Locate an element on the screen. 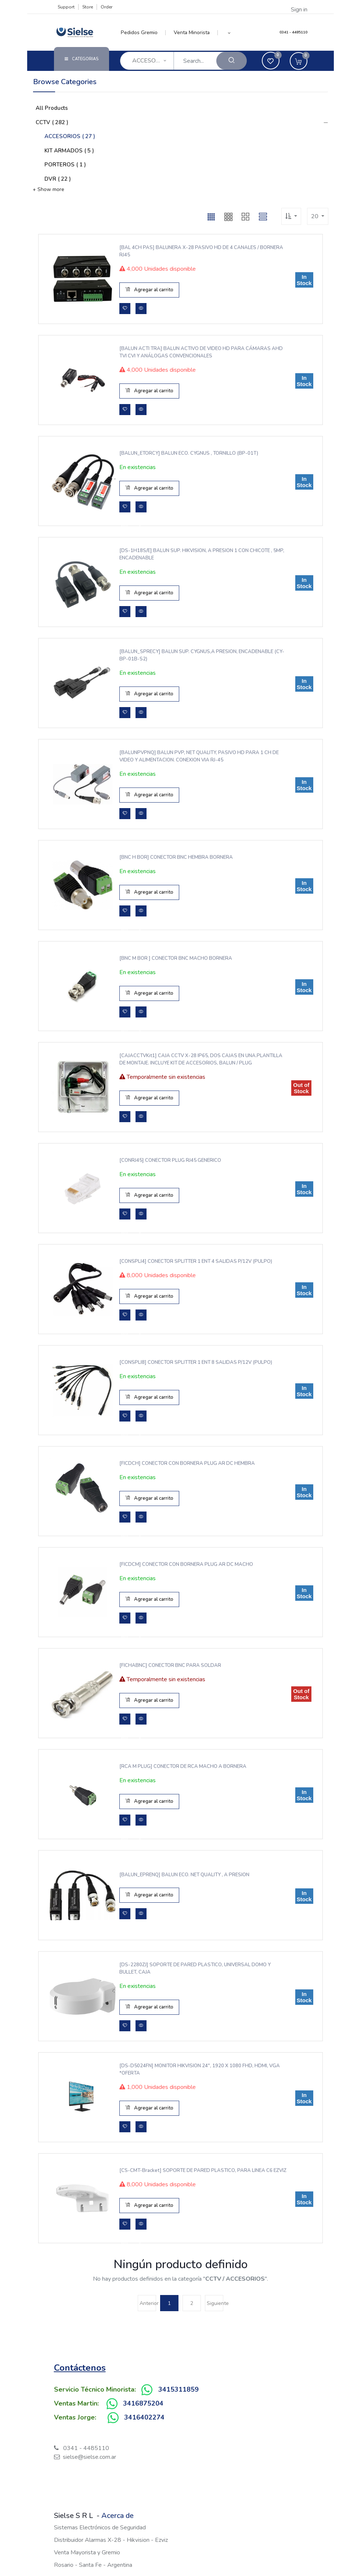  [menuitem] is located at coordinates (143, 32).